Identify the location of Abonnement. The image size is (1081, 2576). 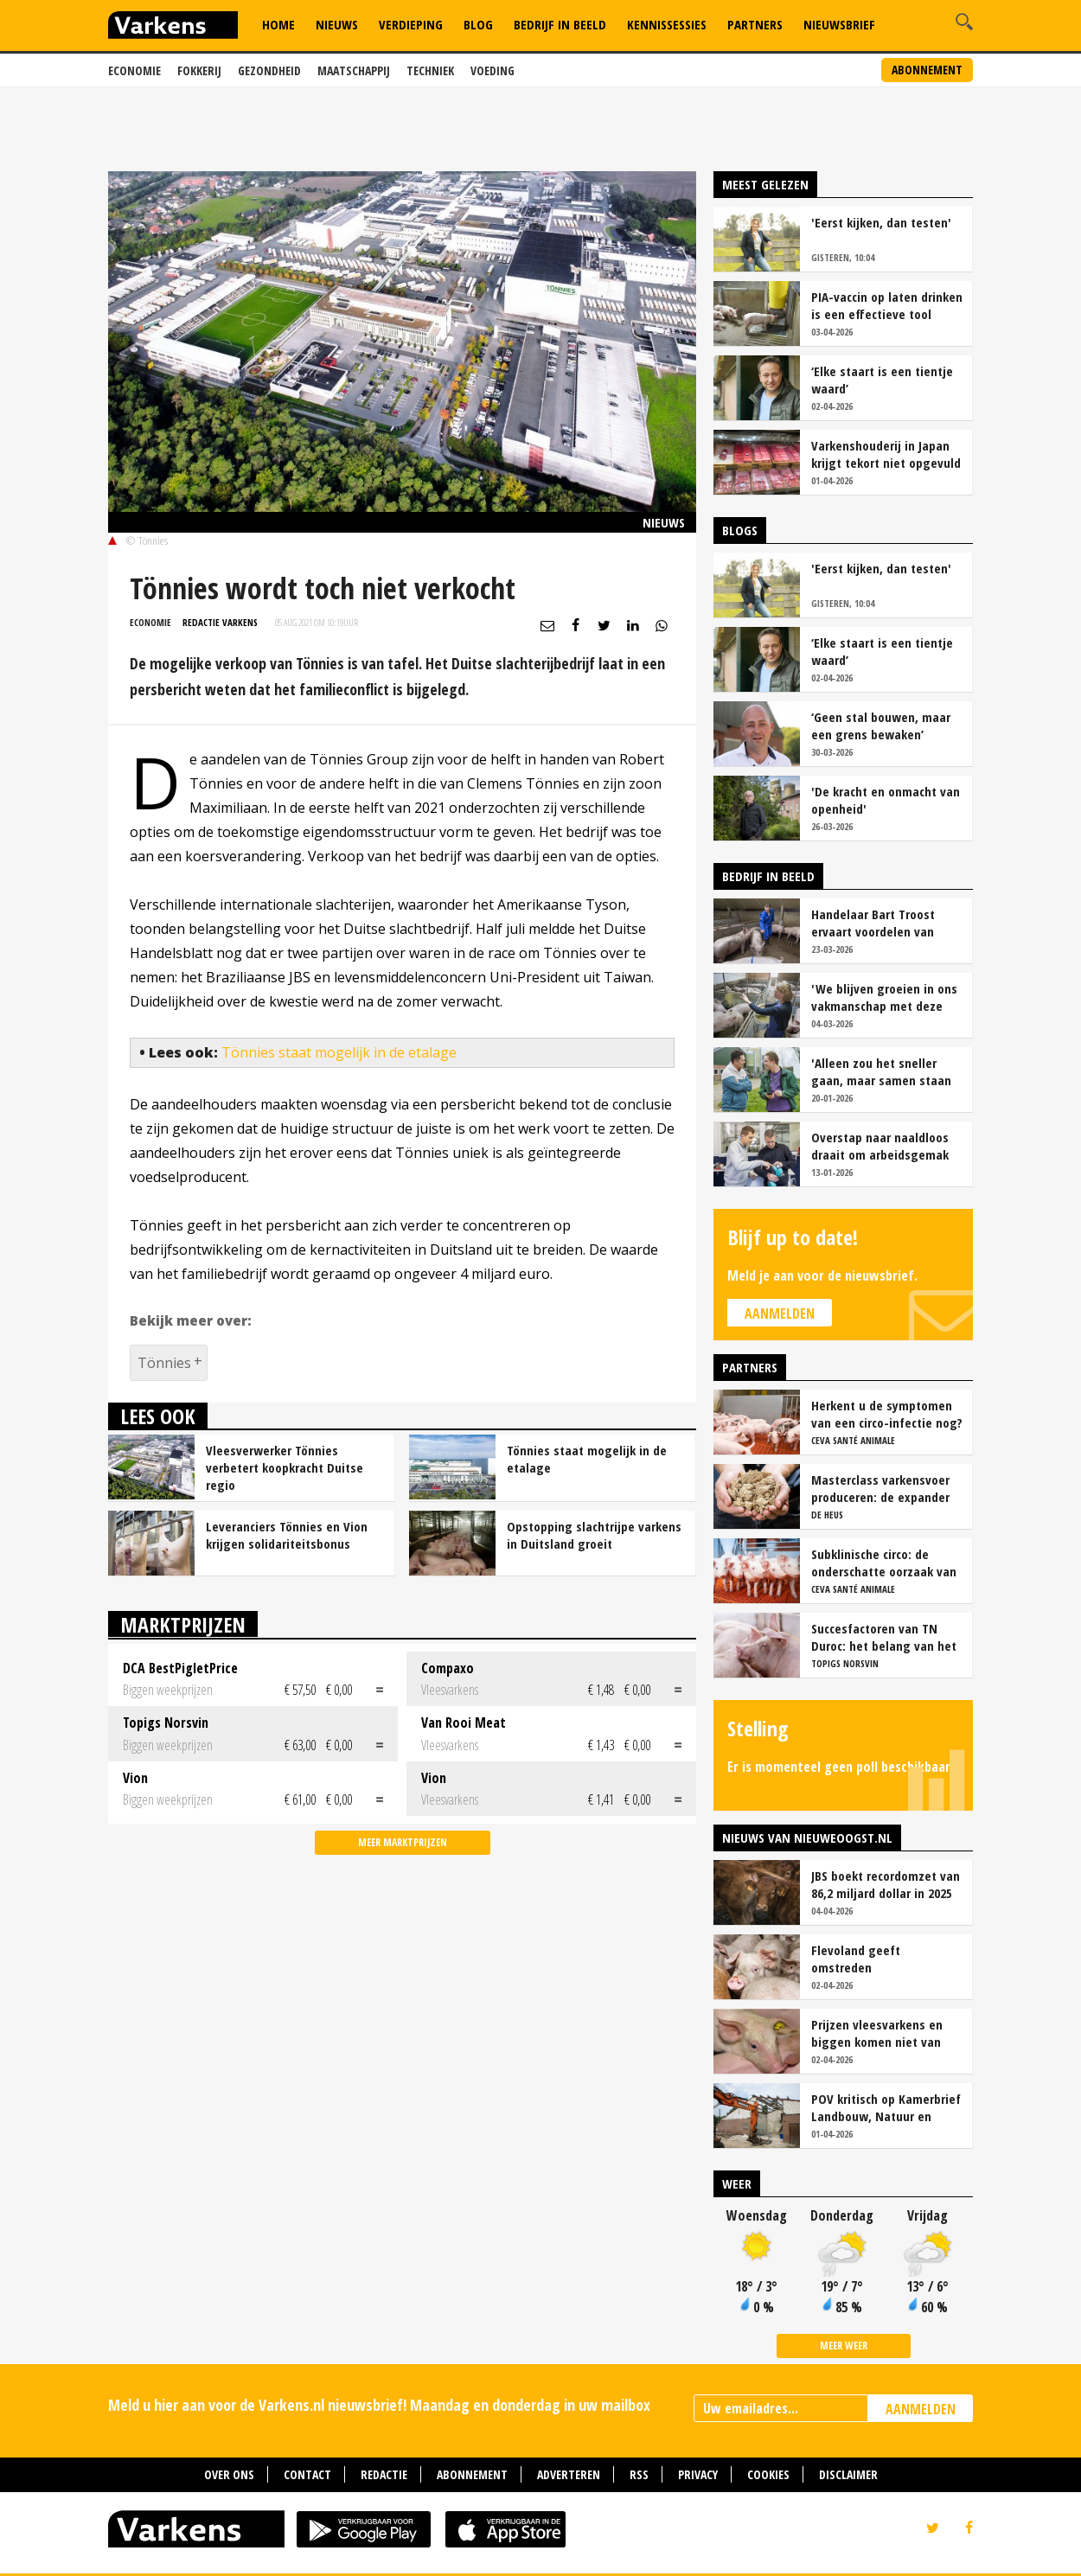
(927, 69).